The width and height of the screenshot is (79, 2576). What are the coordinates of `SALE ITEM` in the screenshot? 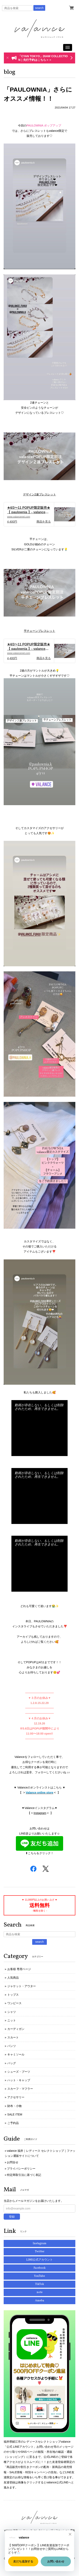 It's located at (14, 2114).